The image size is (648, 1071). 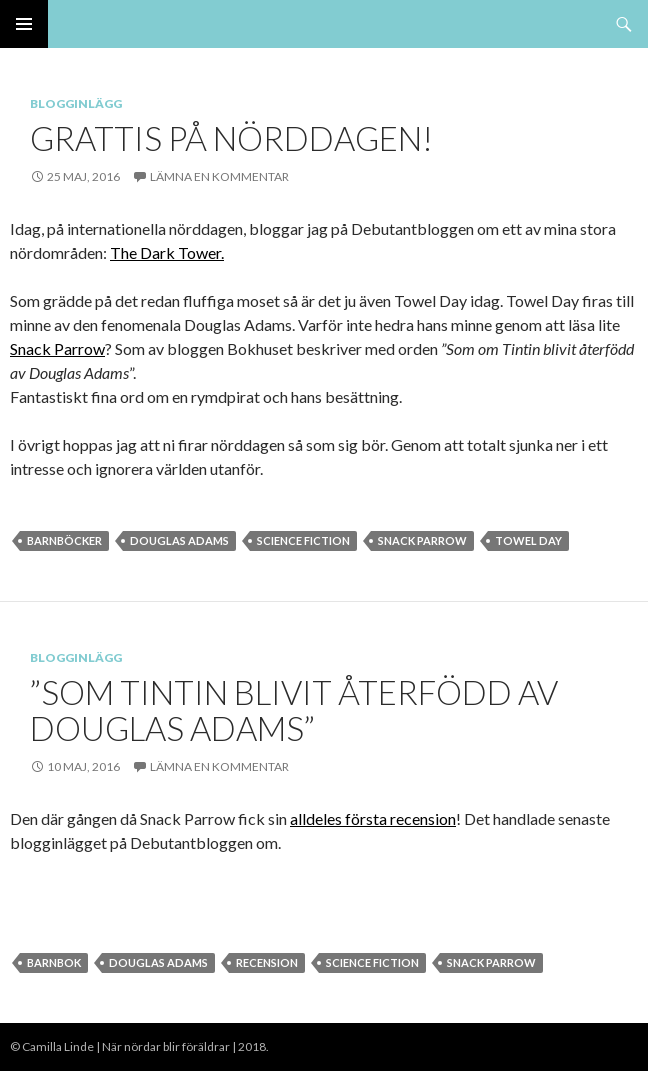 What do you see at coordinates (528, 540) in the screenshot?
I see `towel day` at bounding box center [528, 540].